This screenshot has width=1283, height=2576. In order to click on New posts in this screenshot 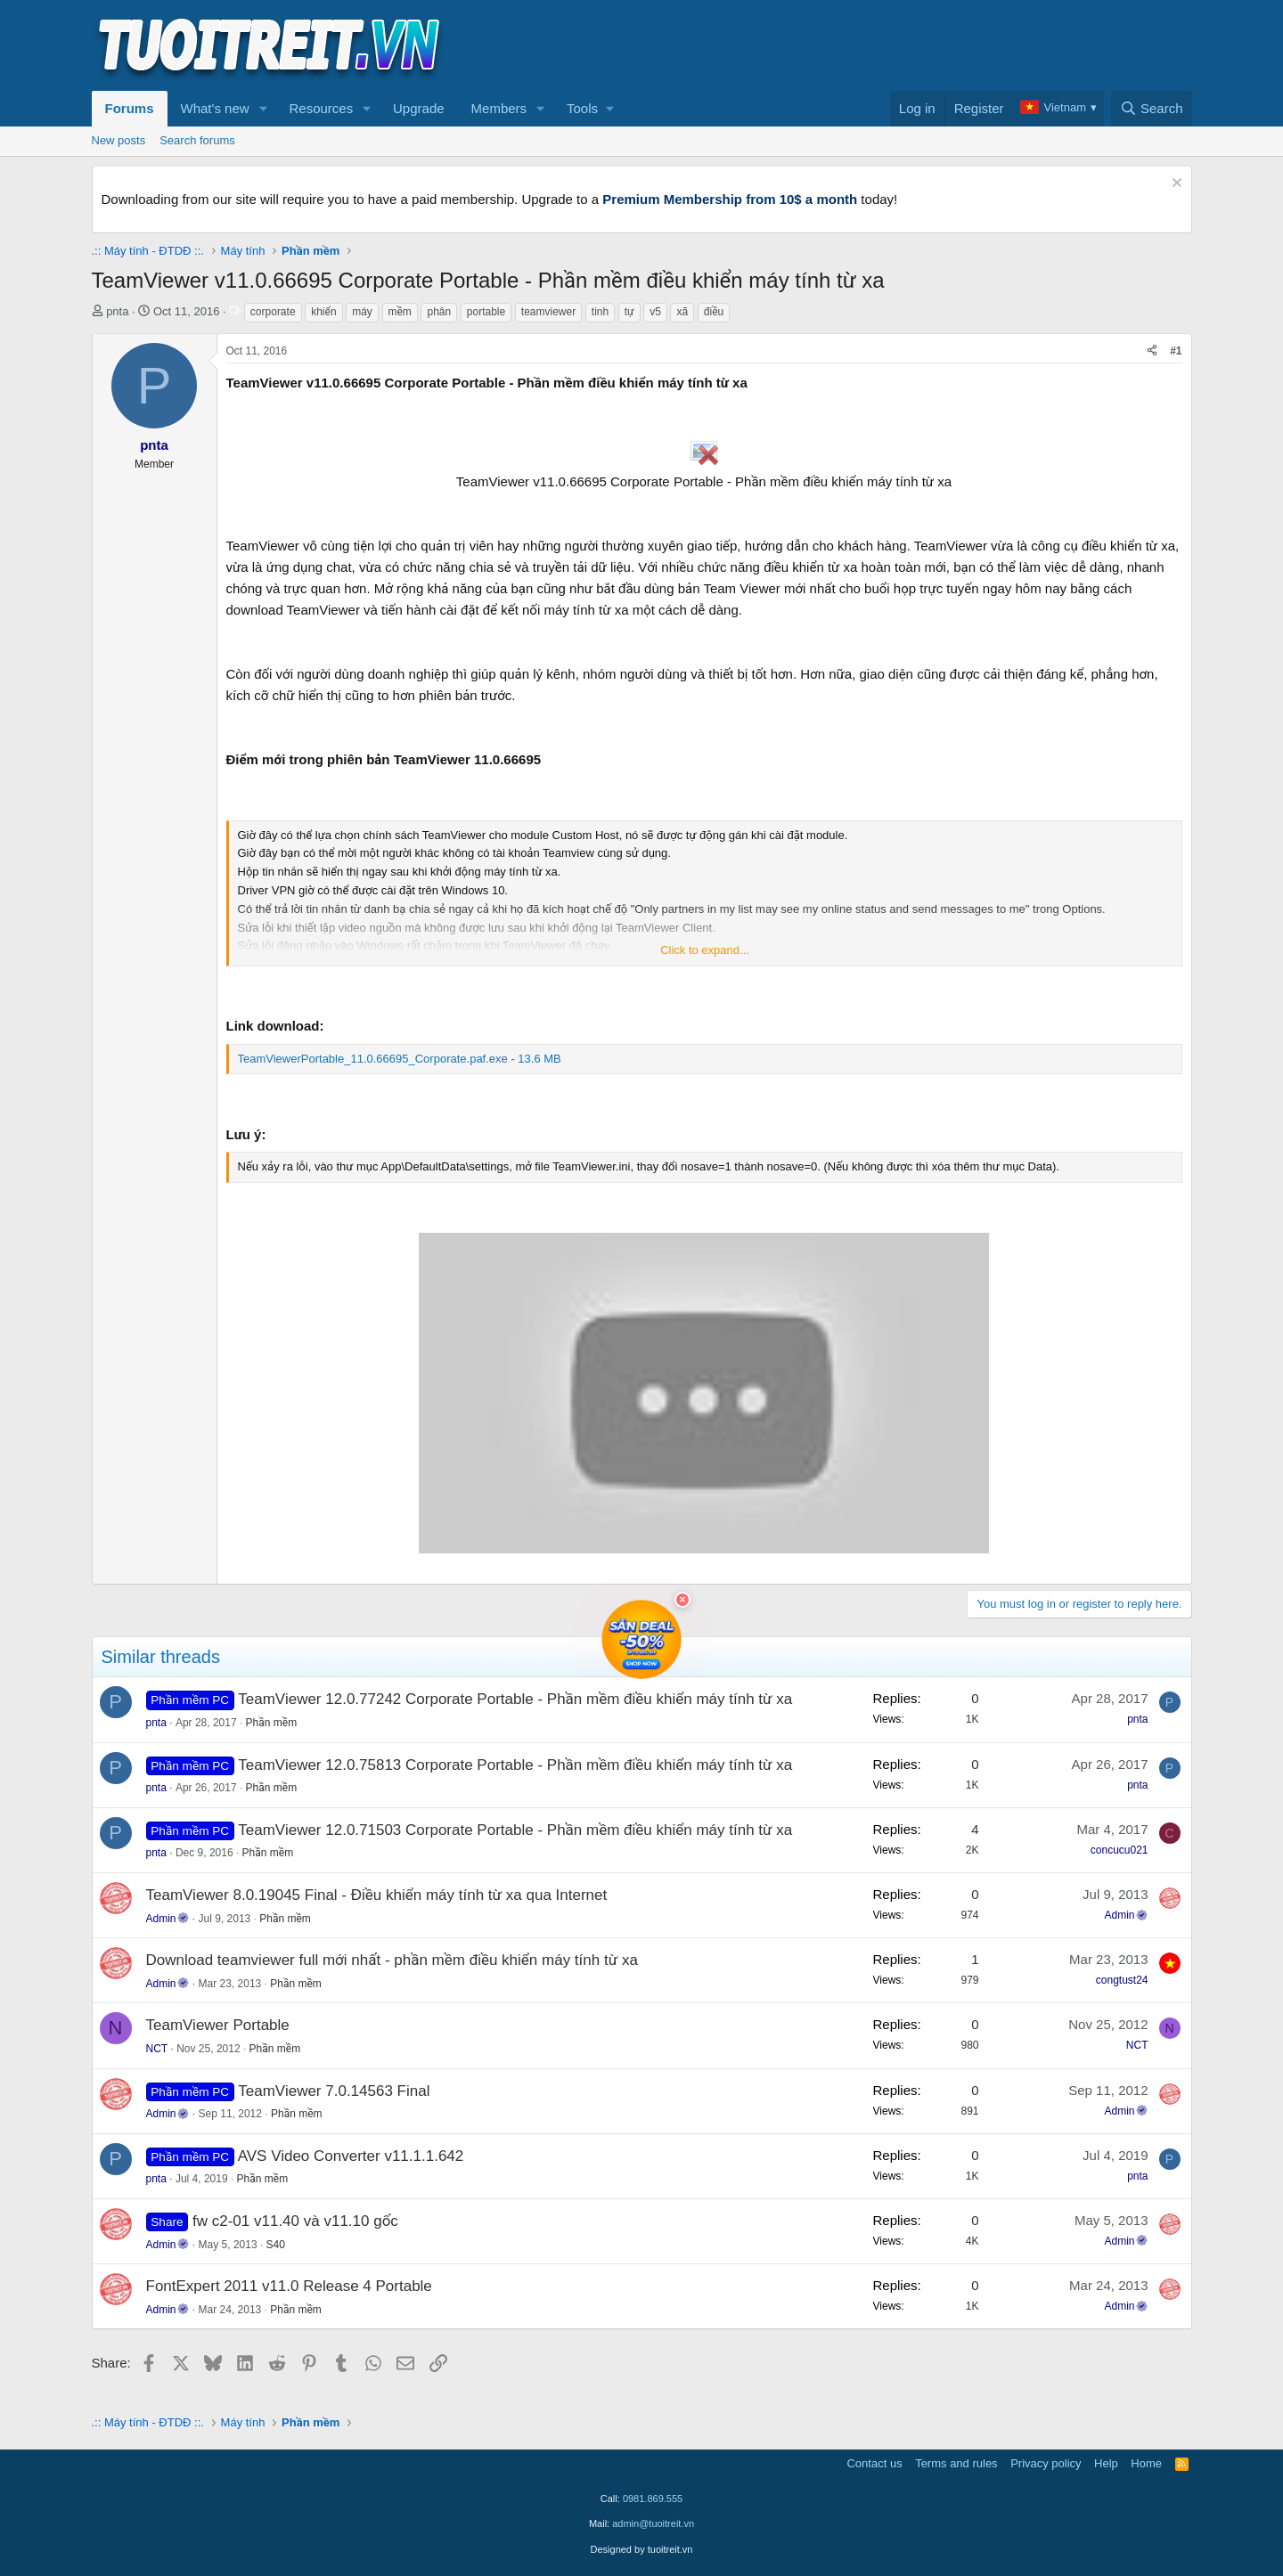, I will do `click(119, 140)`.